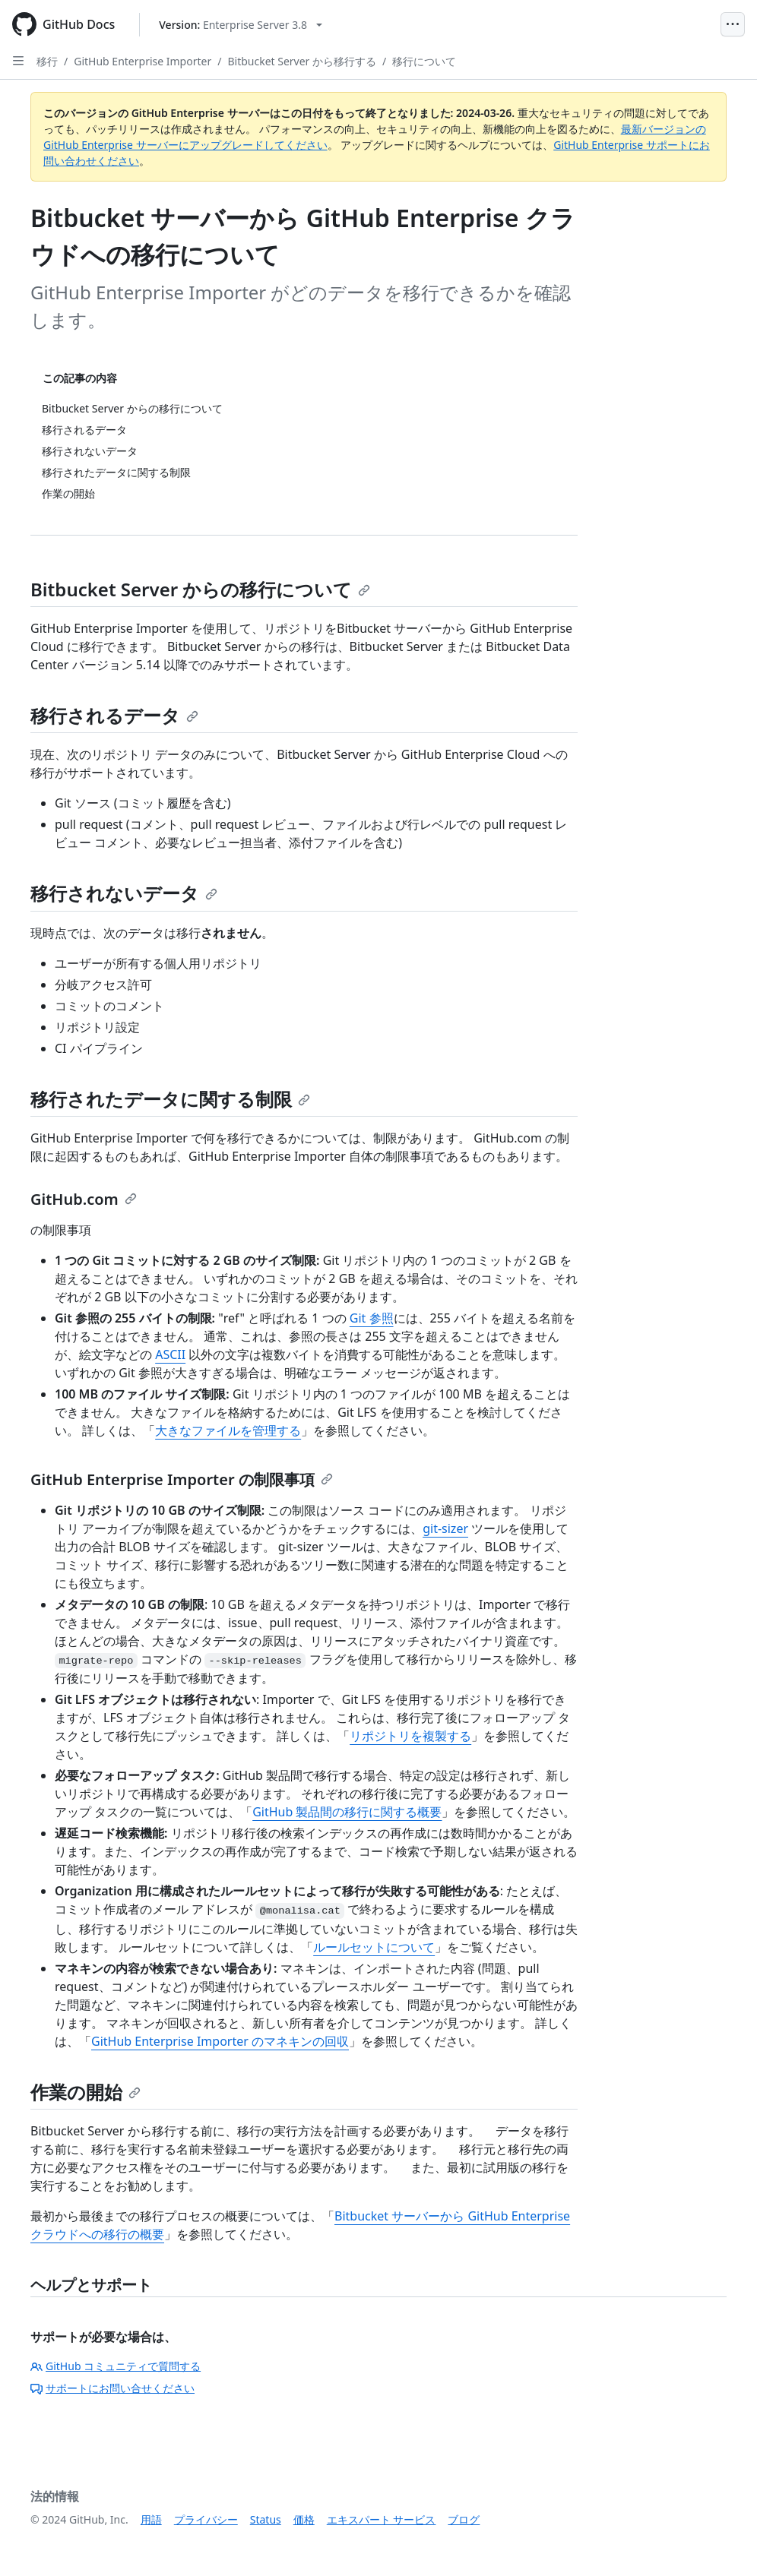  I want to click on GitHub コミュニティで質問する, so click(115, 2366).